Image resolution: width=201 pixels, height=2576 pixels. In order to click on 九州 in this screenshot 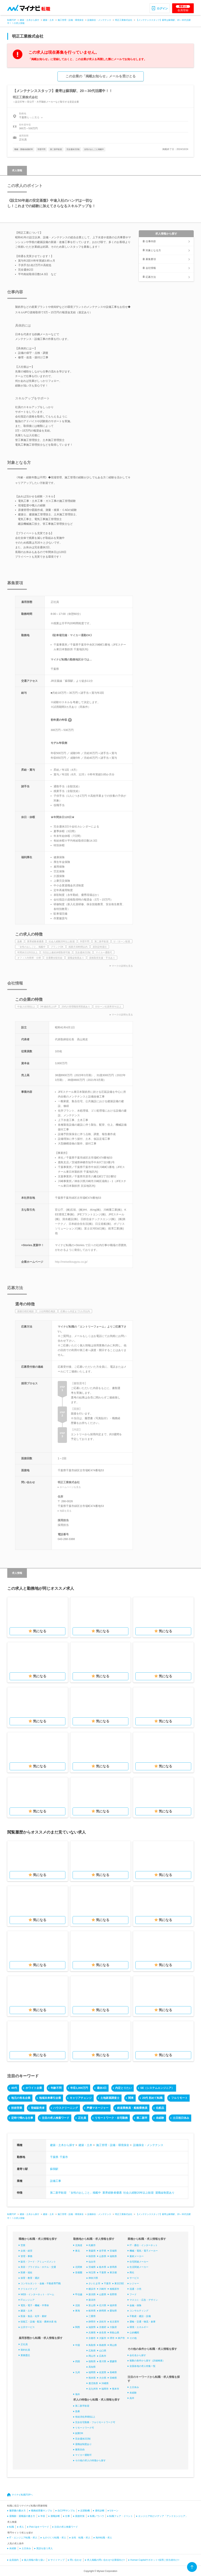, I will do `click(77, 2372)`.